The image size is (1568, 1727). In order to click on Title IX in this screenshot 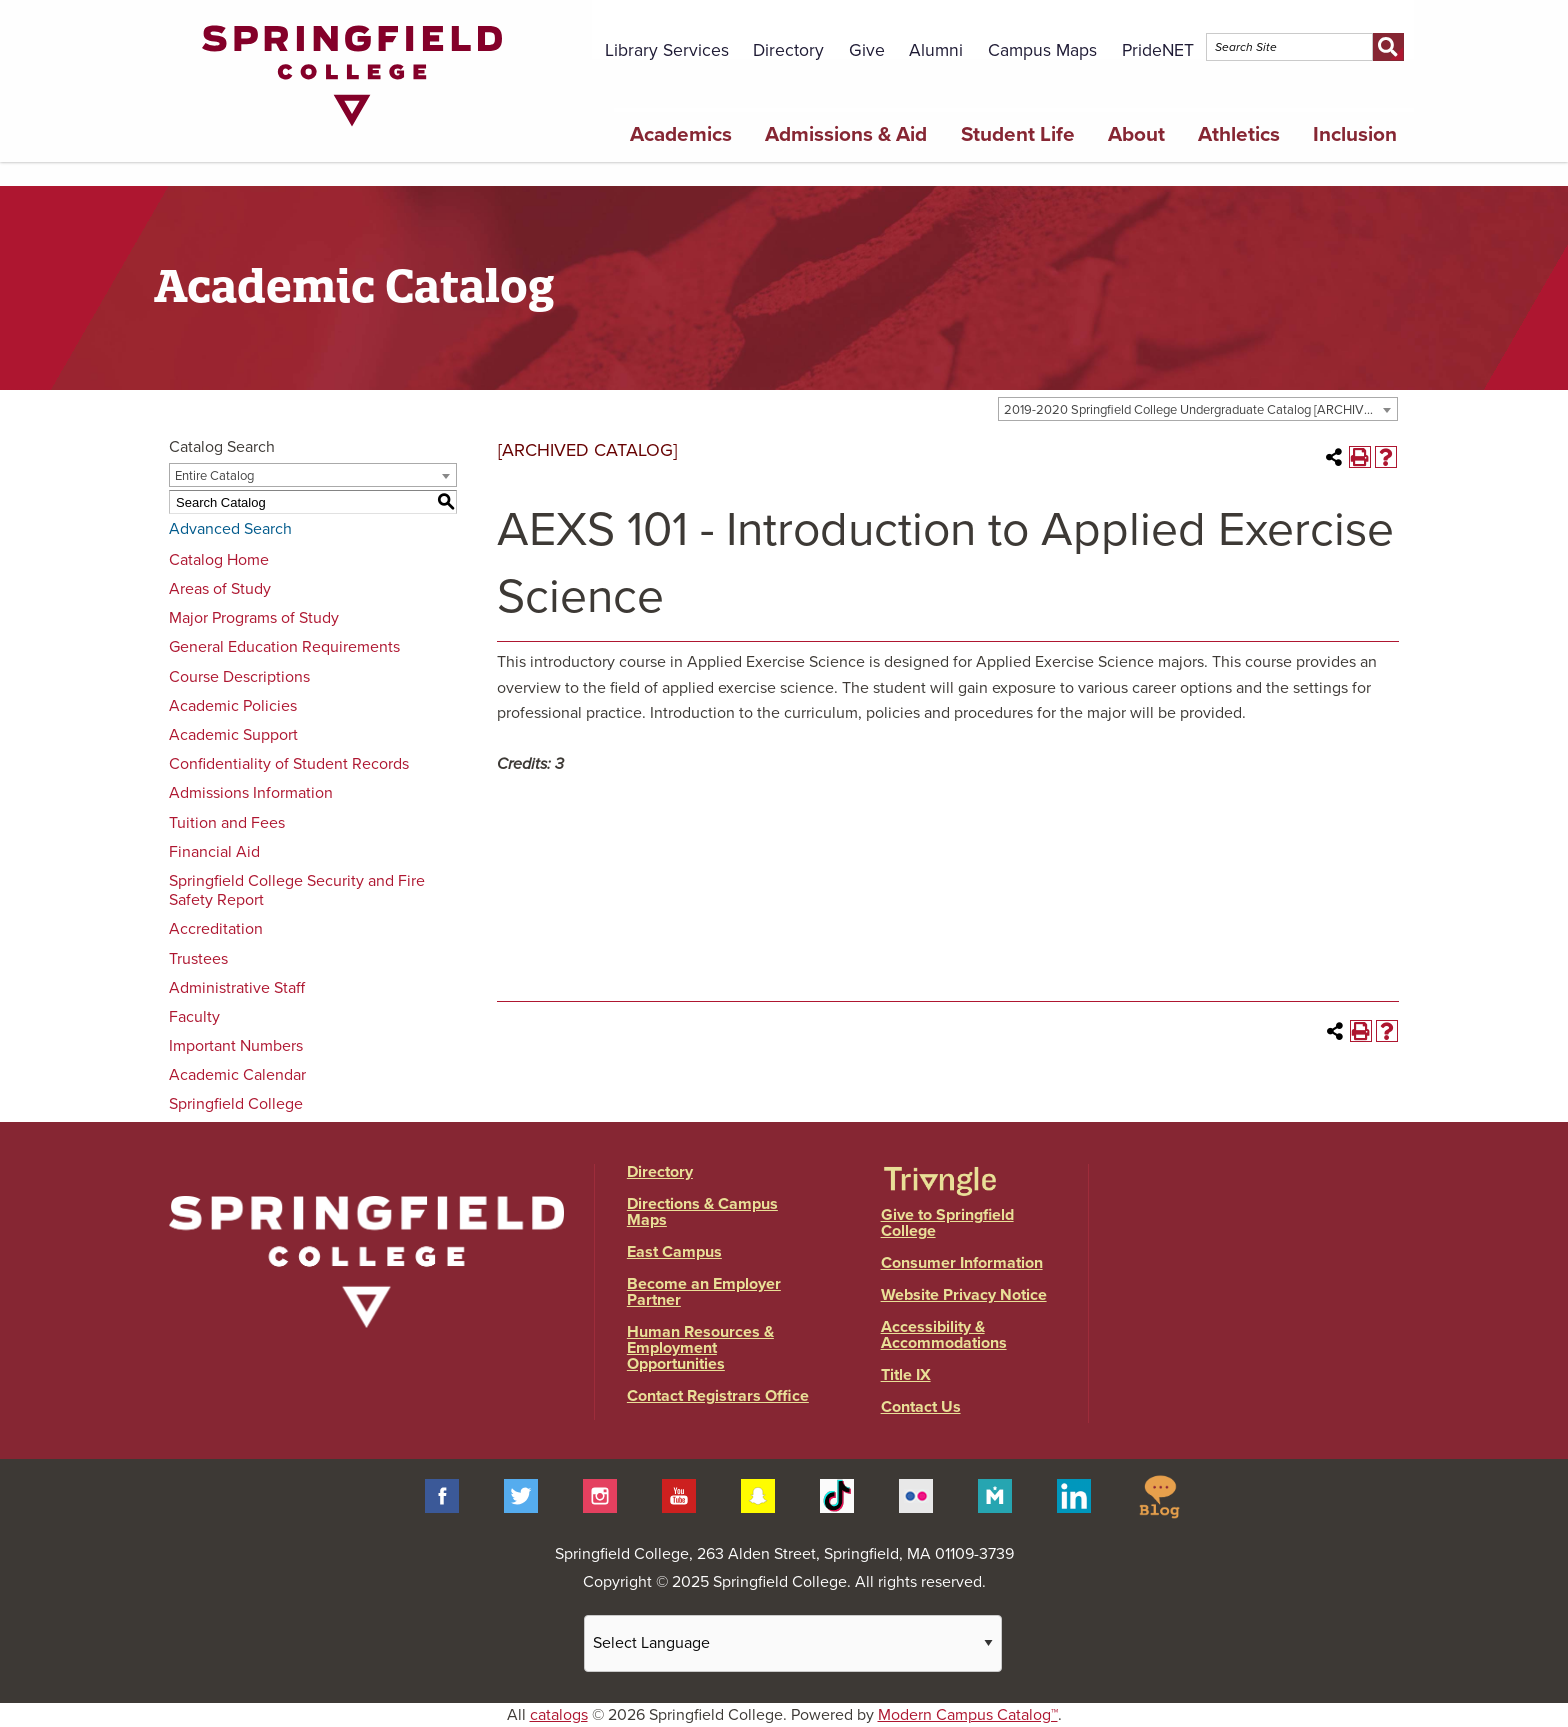, I will do `click(906, 1375)`.